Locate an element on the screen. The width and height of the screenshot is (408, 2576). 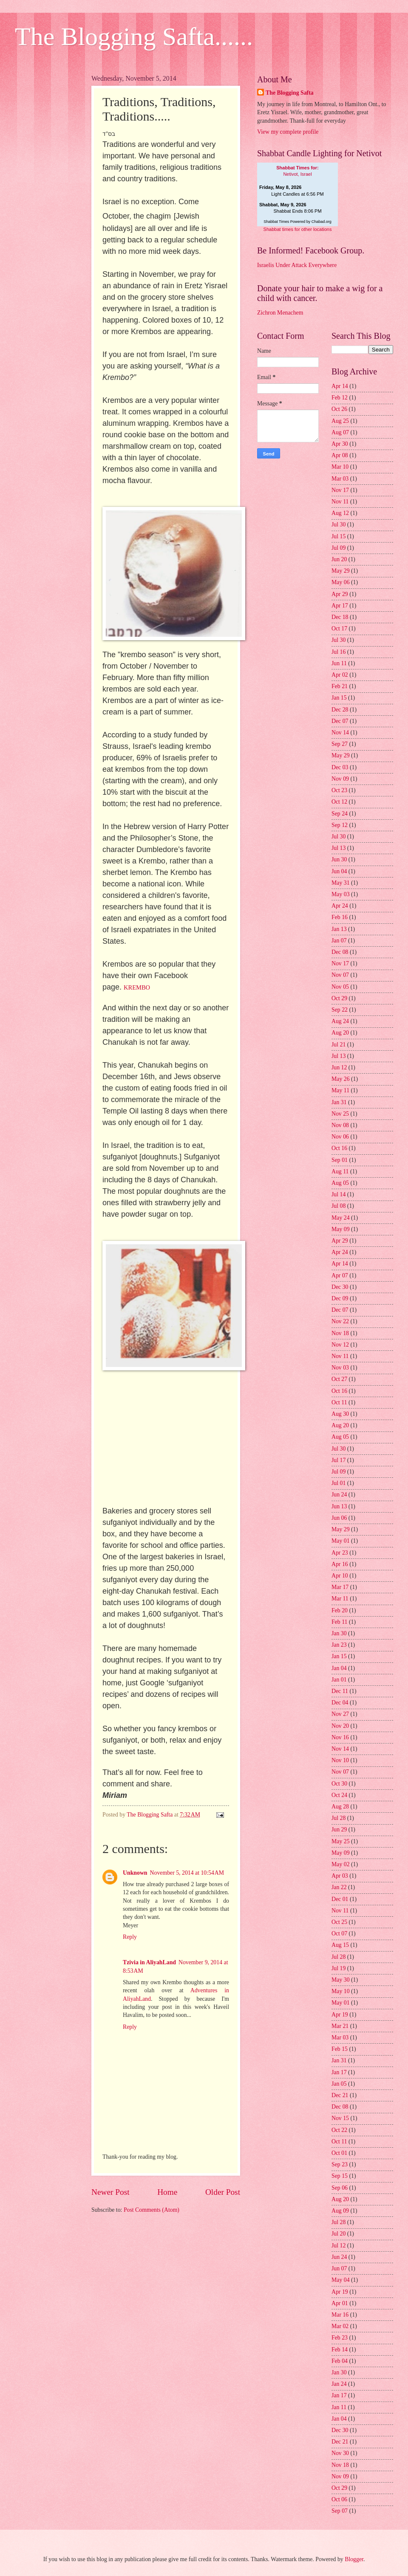
Jul 16 is located at coordinates (339, 652).